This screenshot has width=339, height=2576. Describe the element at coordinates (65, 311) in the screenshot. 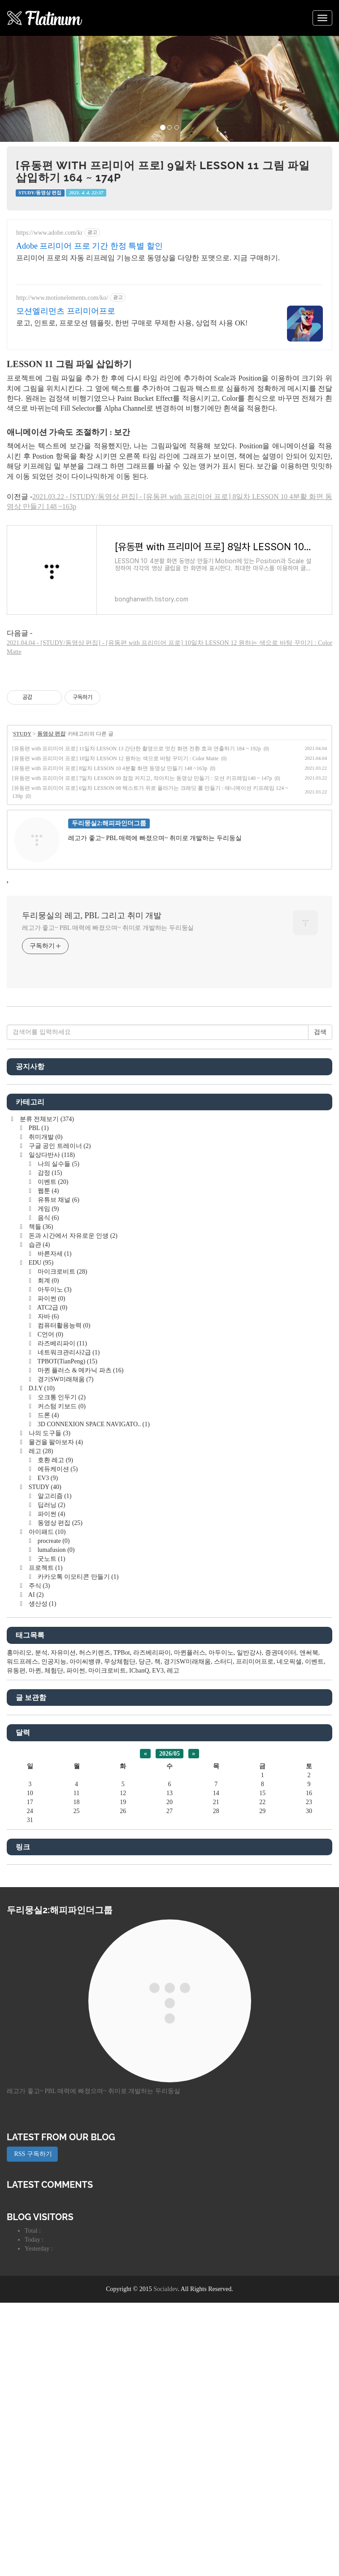

I see `모션엘리먼츠 프리미어프로` at that location.